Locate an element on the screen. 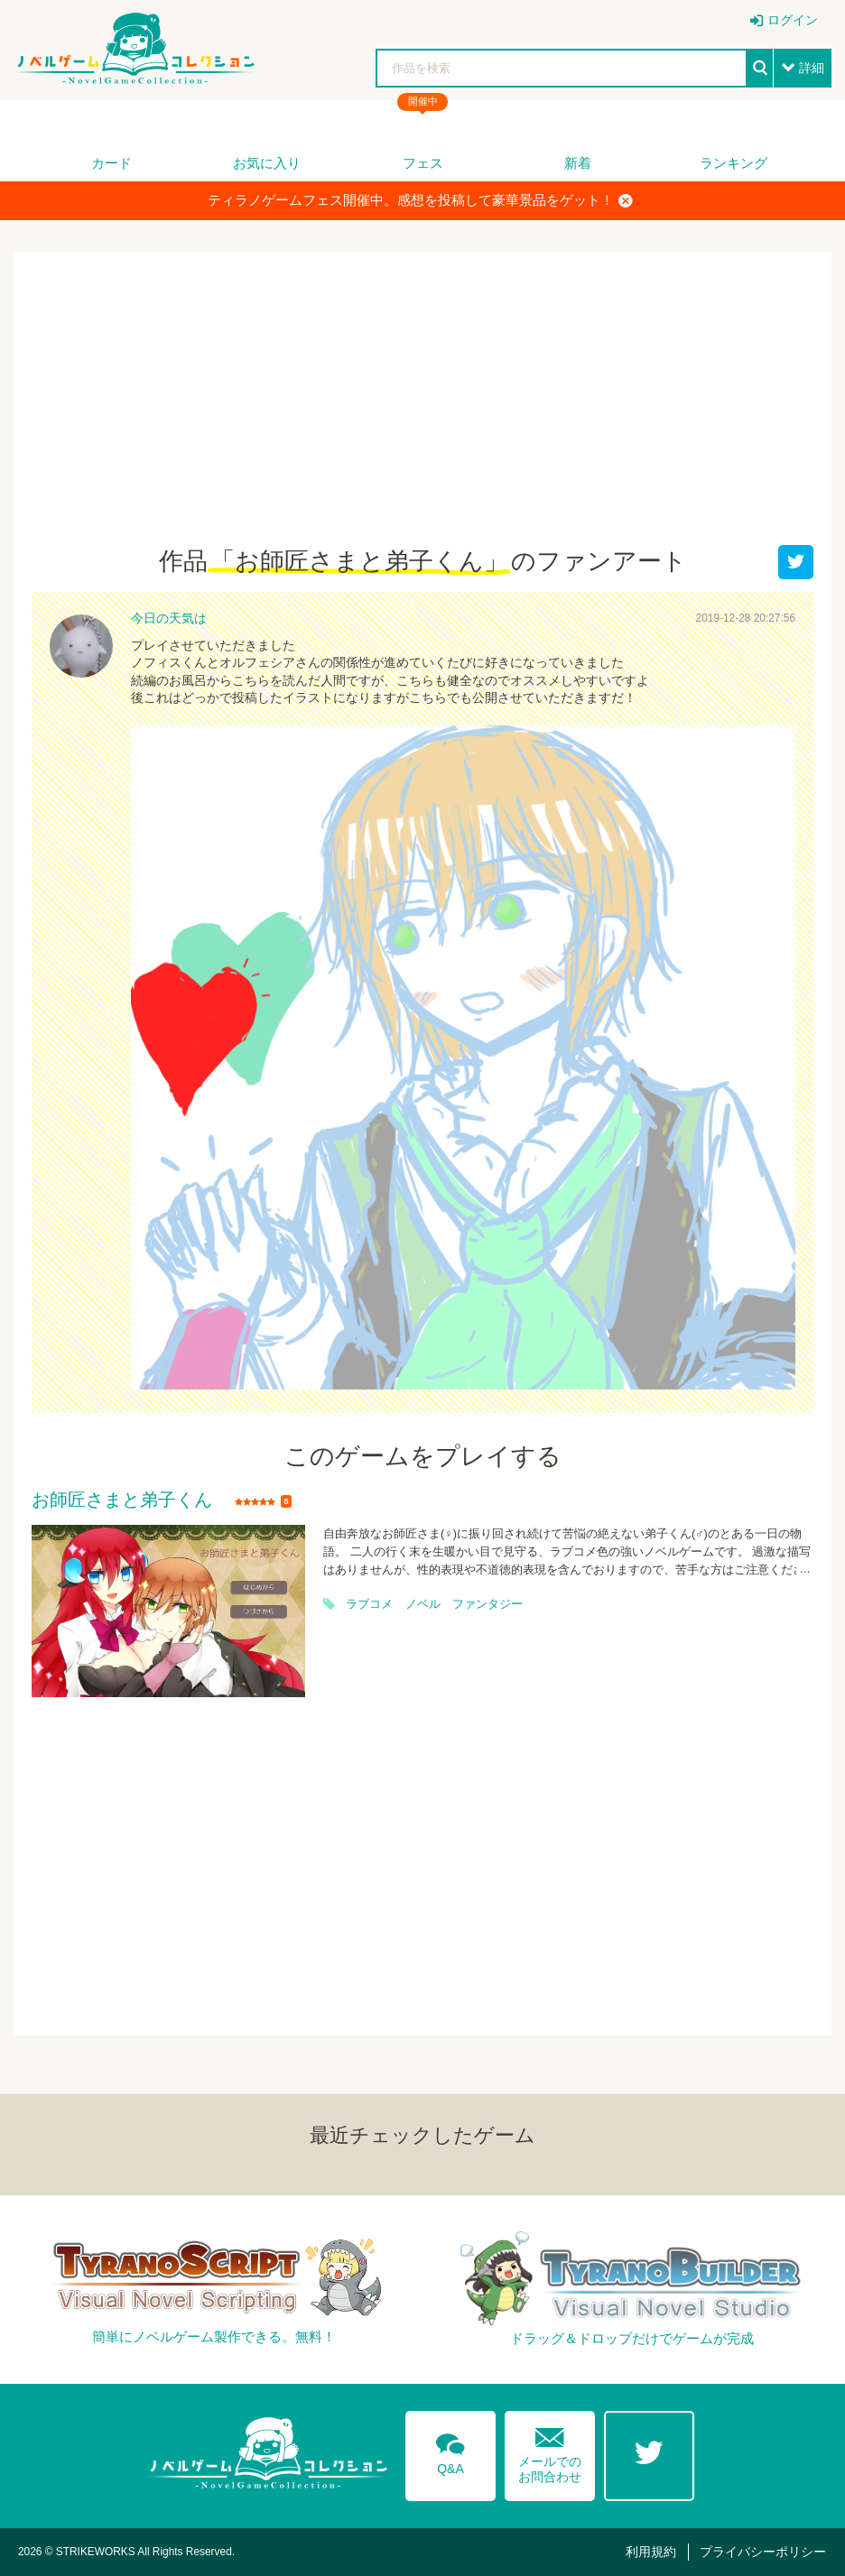 This screenshot has height=2576, width=845. Q&A is located at coordinates (450, 2450).